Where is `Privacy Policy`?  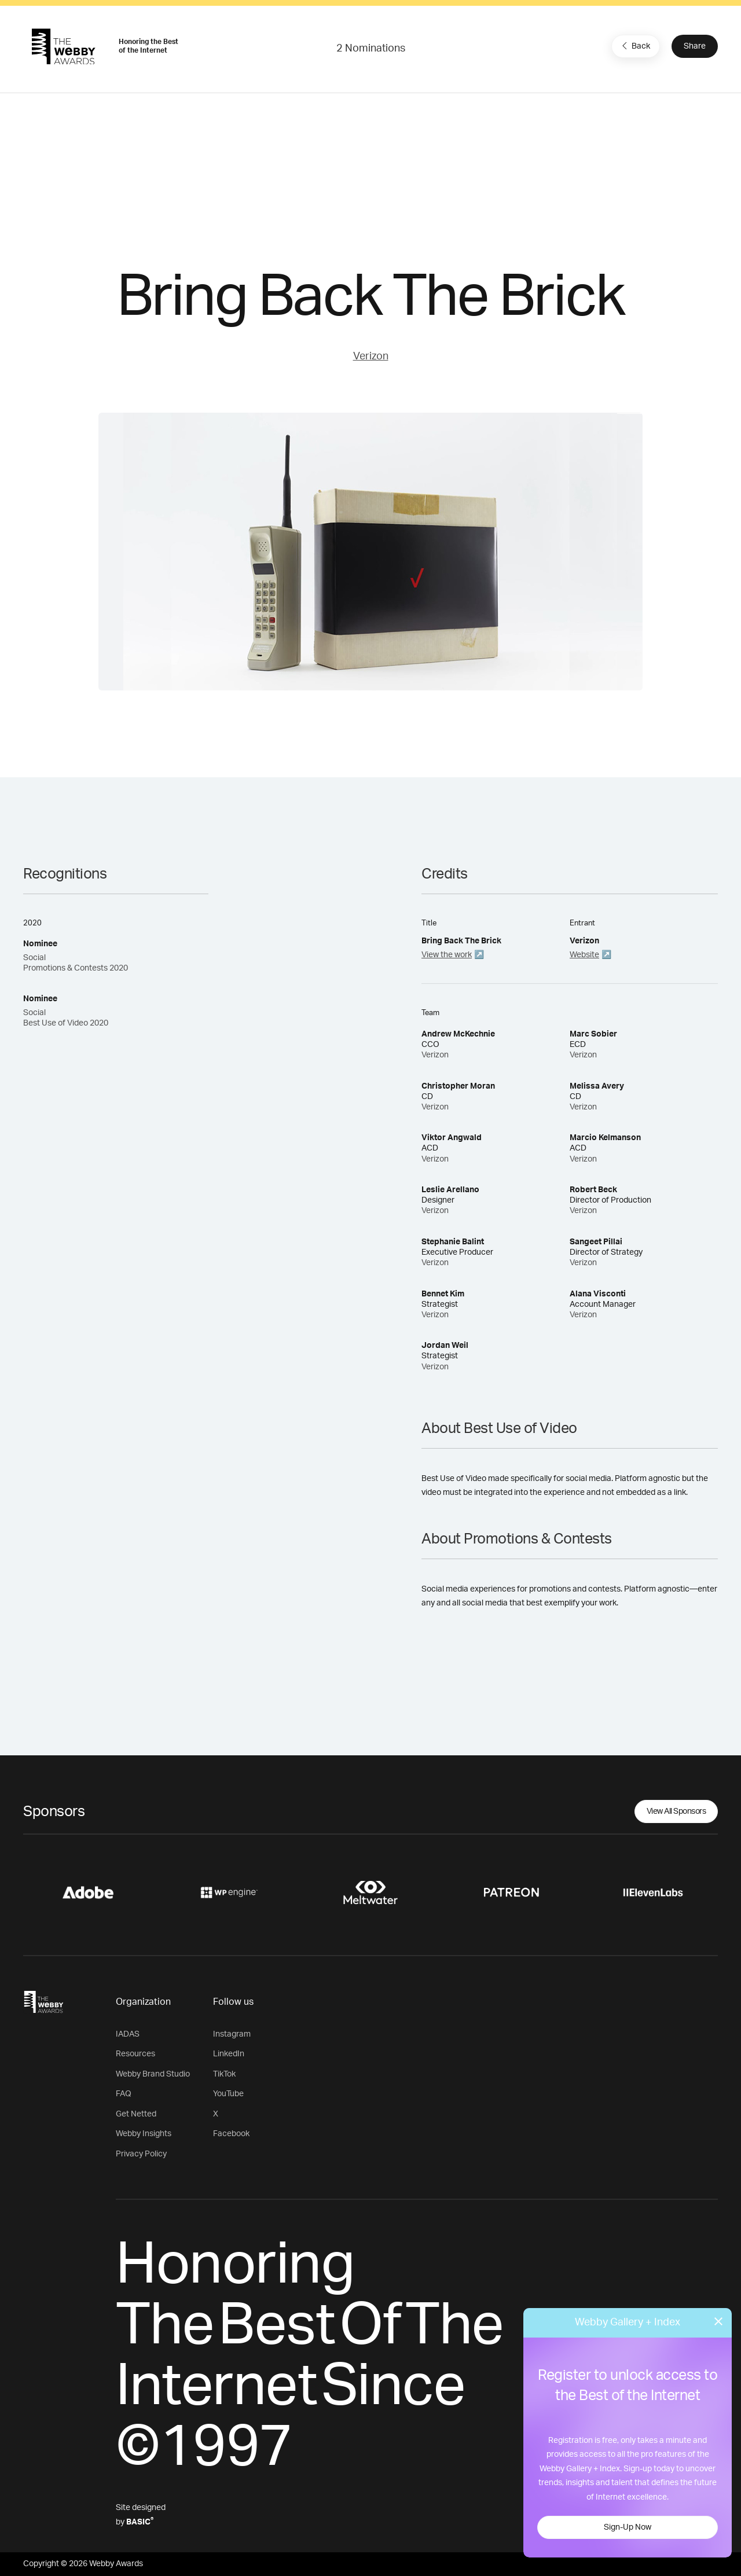
Privacy Policy is located at coordinates (141, 2154).